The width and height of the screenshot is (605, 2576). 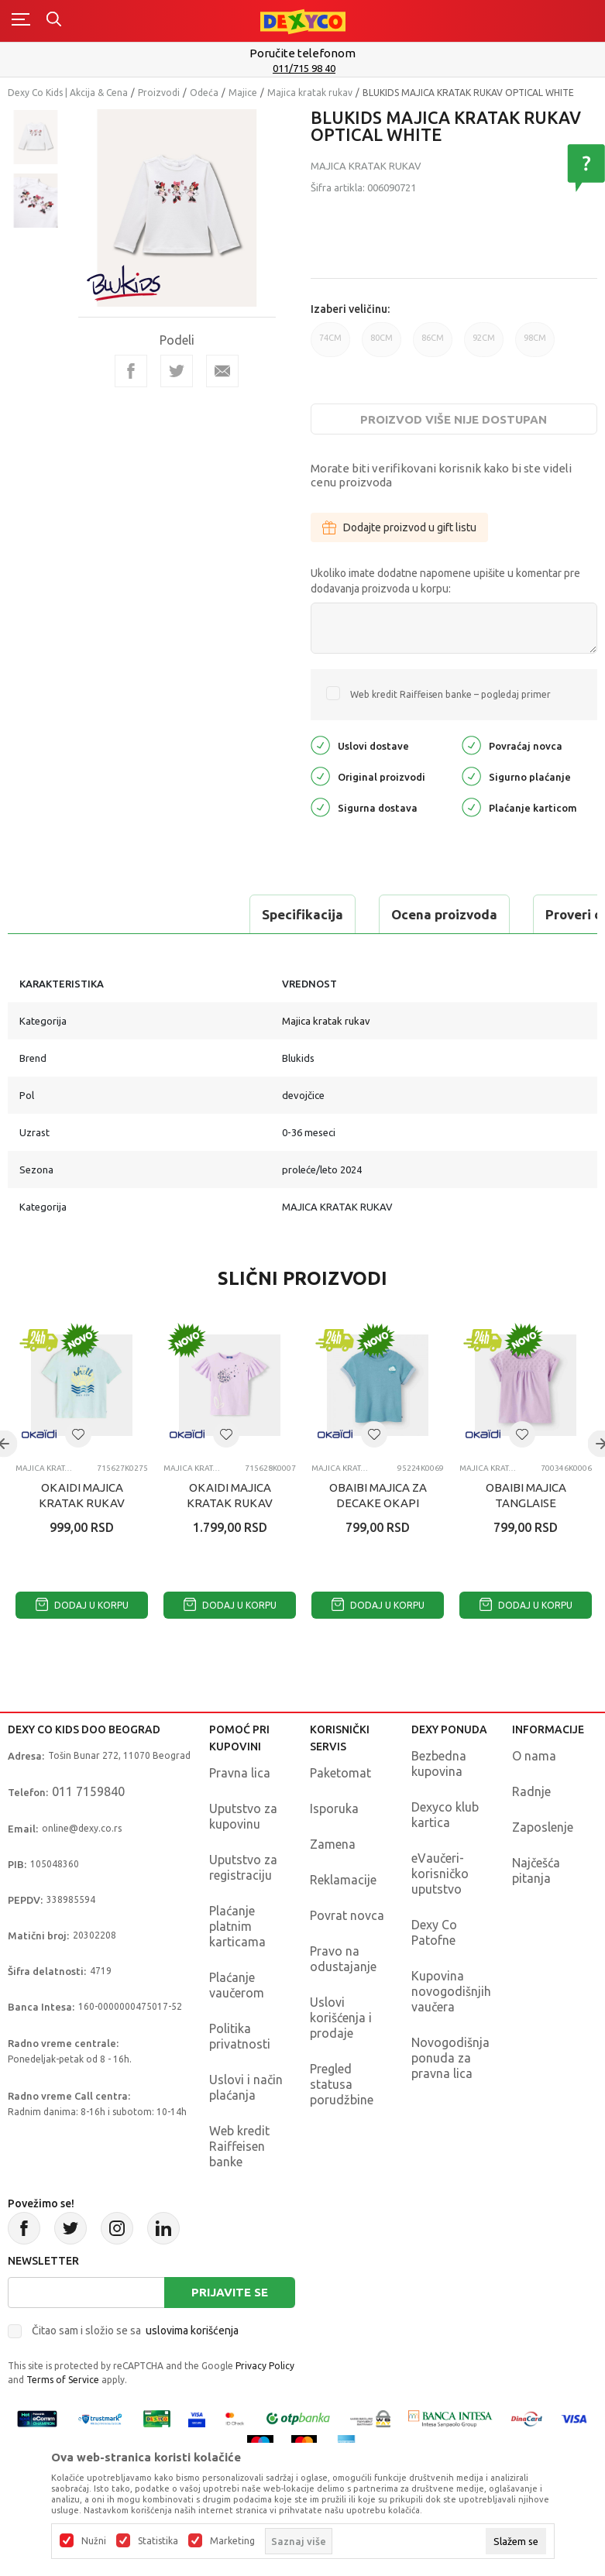 What do you see at coordinates (158, 2541) in the screenshot?
I see `Statistika` at bounding box center [158, 2541].